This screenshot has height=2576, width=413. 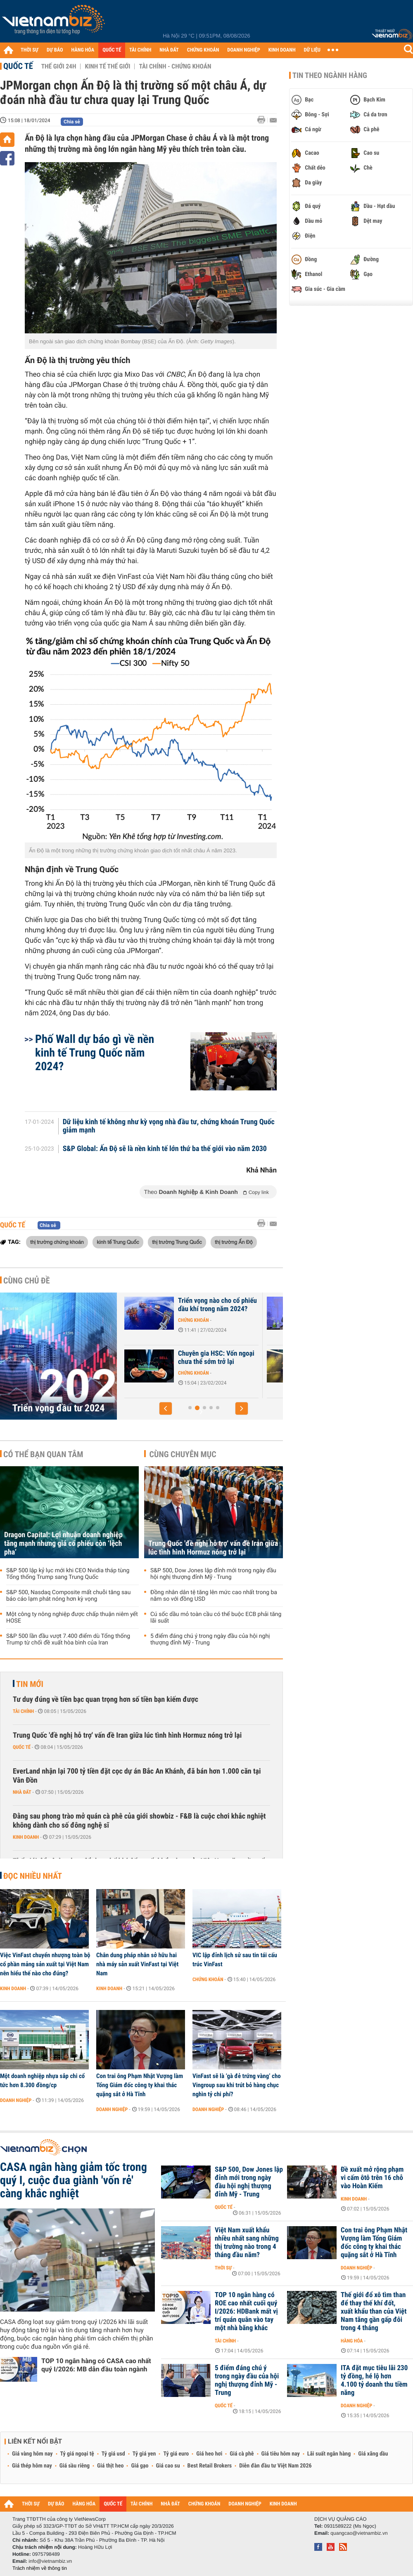 What do you see at coordinates (234, 1242) in the screenshot?
I see `thị trường Ấn Độ` at bounding box center [234, 1242].